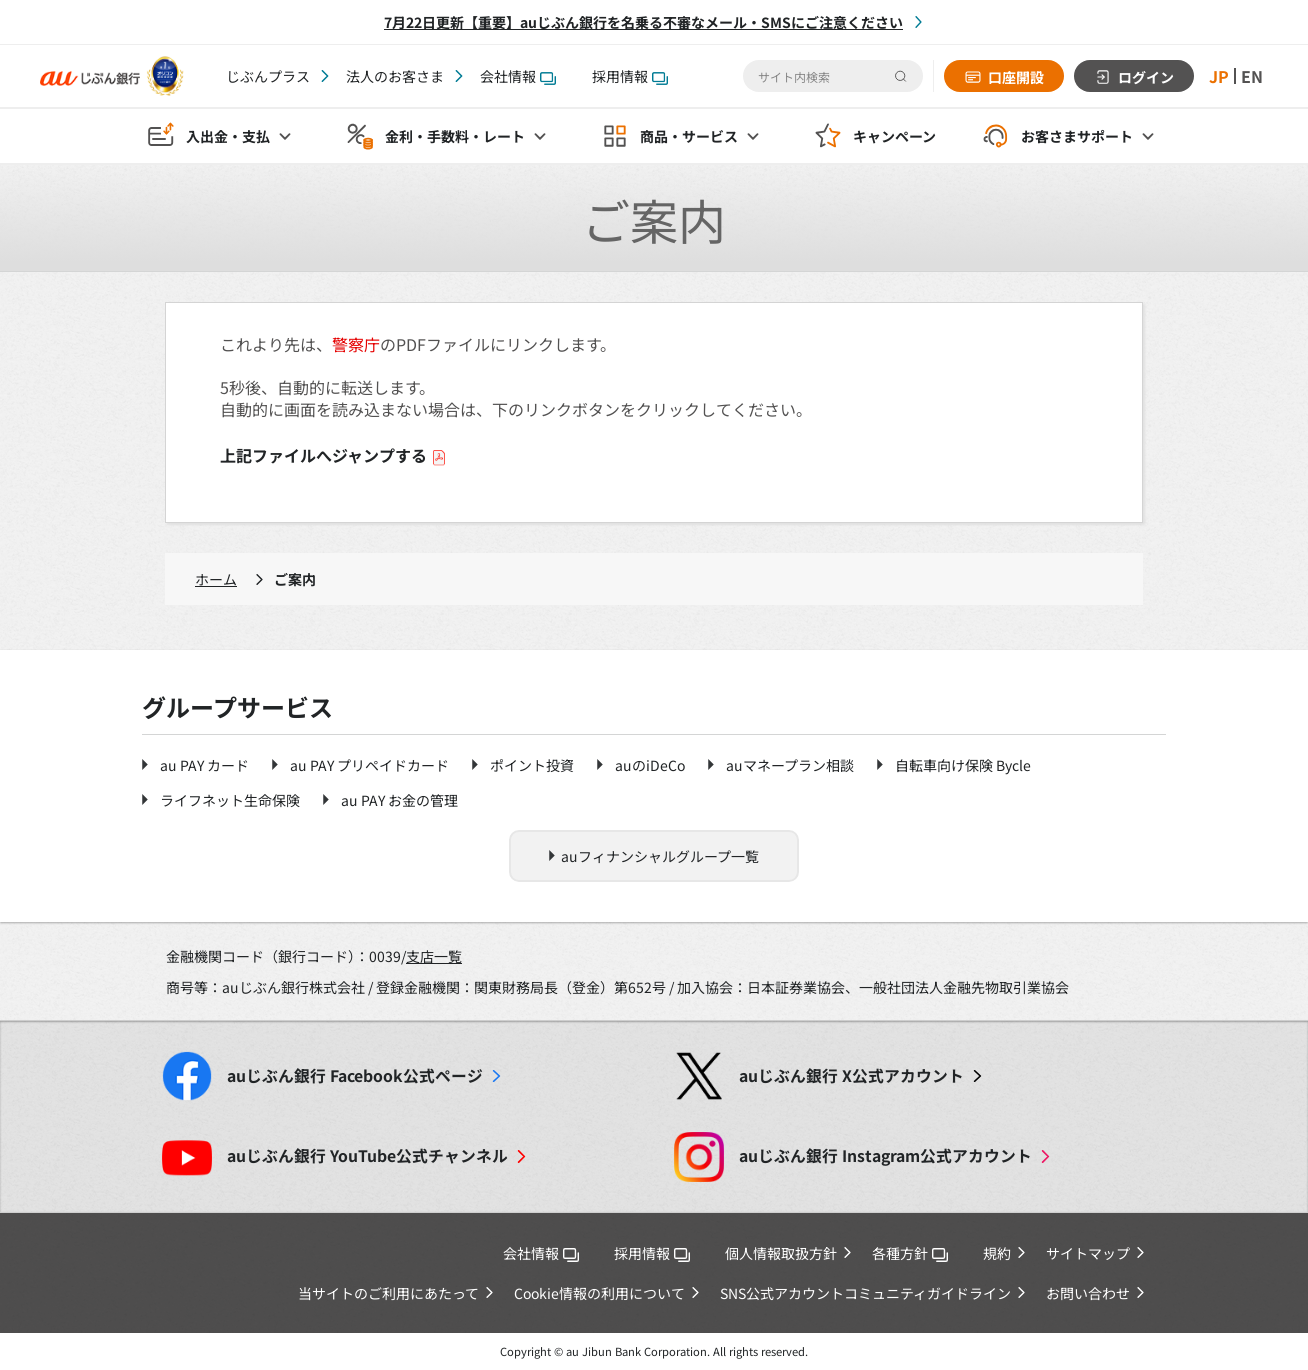 The height and width of the screenshot is (1370, 1308). Describe the element at coordinates (204, 765) in the screenshot. I see `au PAY カード` at that location.